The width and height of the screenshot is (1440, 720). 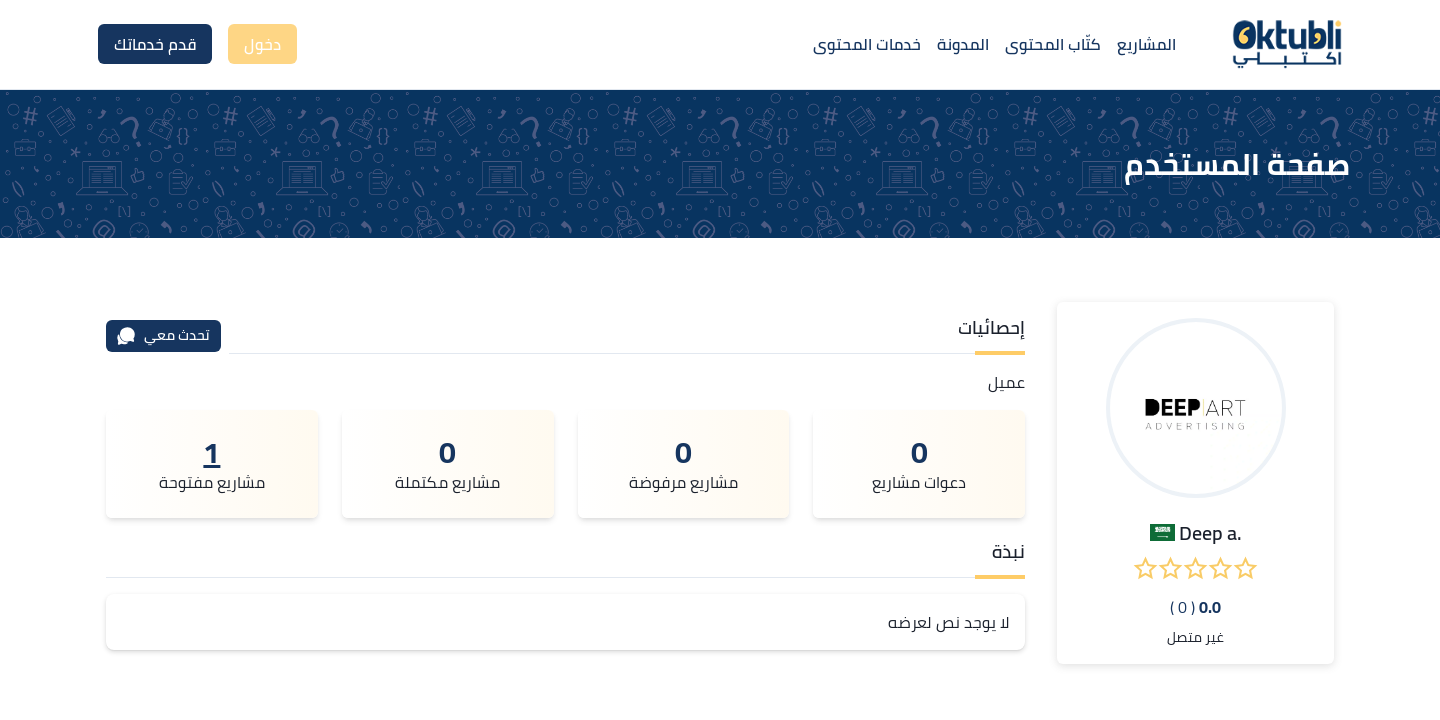 I want to click on تحدث معي [محادثة], so click(x=163, y=335).